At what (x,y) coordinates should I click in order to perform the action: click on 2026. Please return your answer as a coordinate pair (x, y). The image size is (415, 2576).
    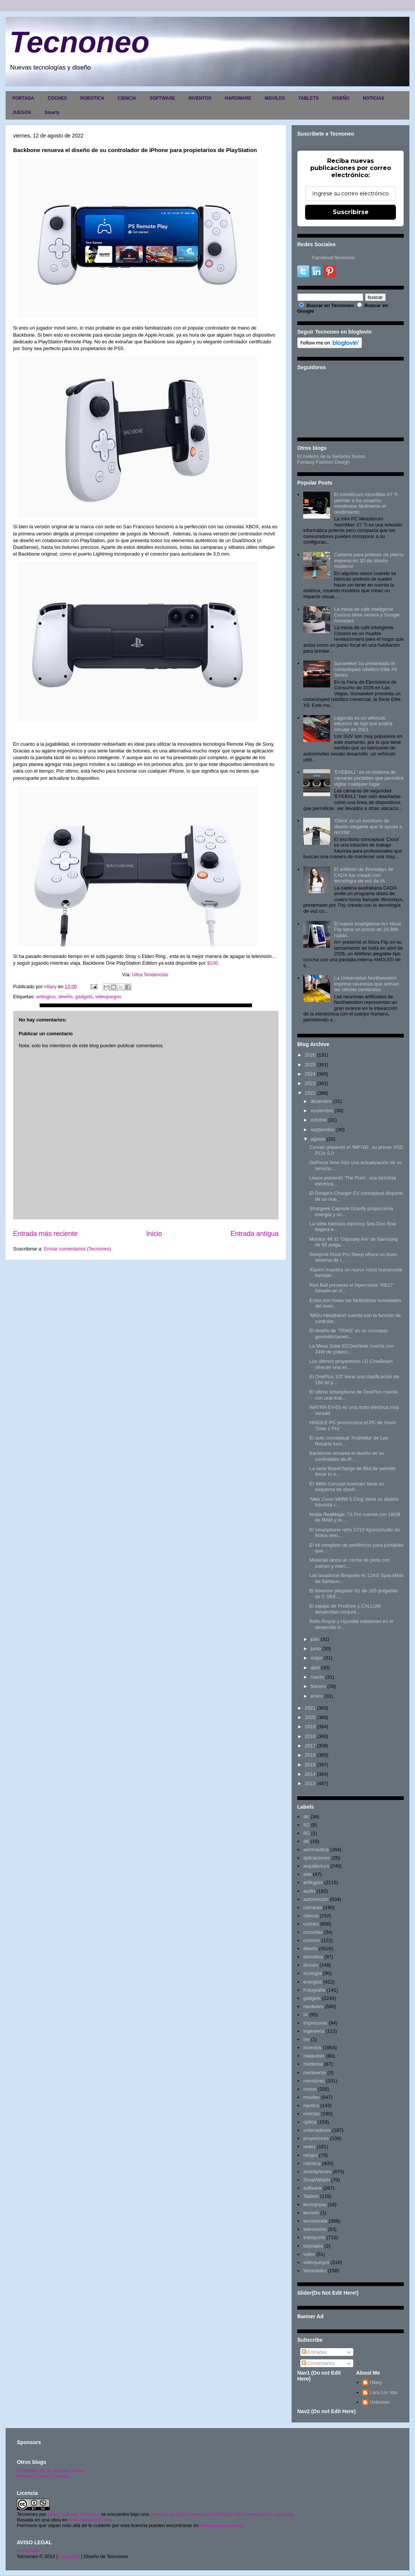
    Looking at the image, I should click on (310, 1055).